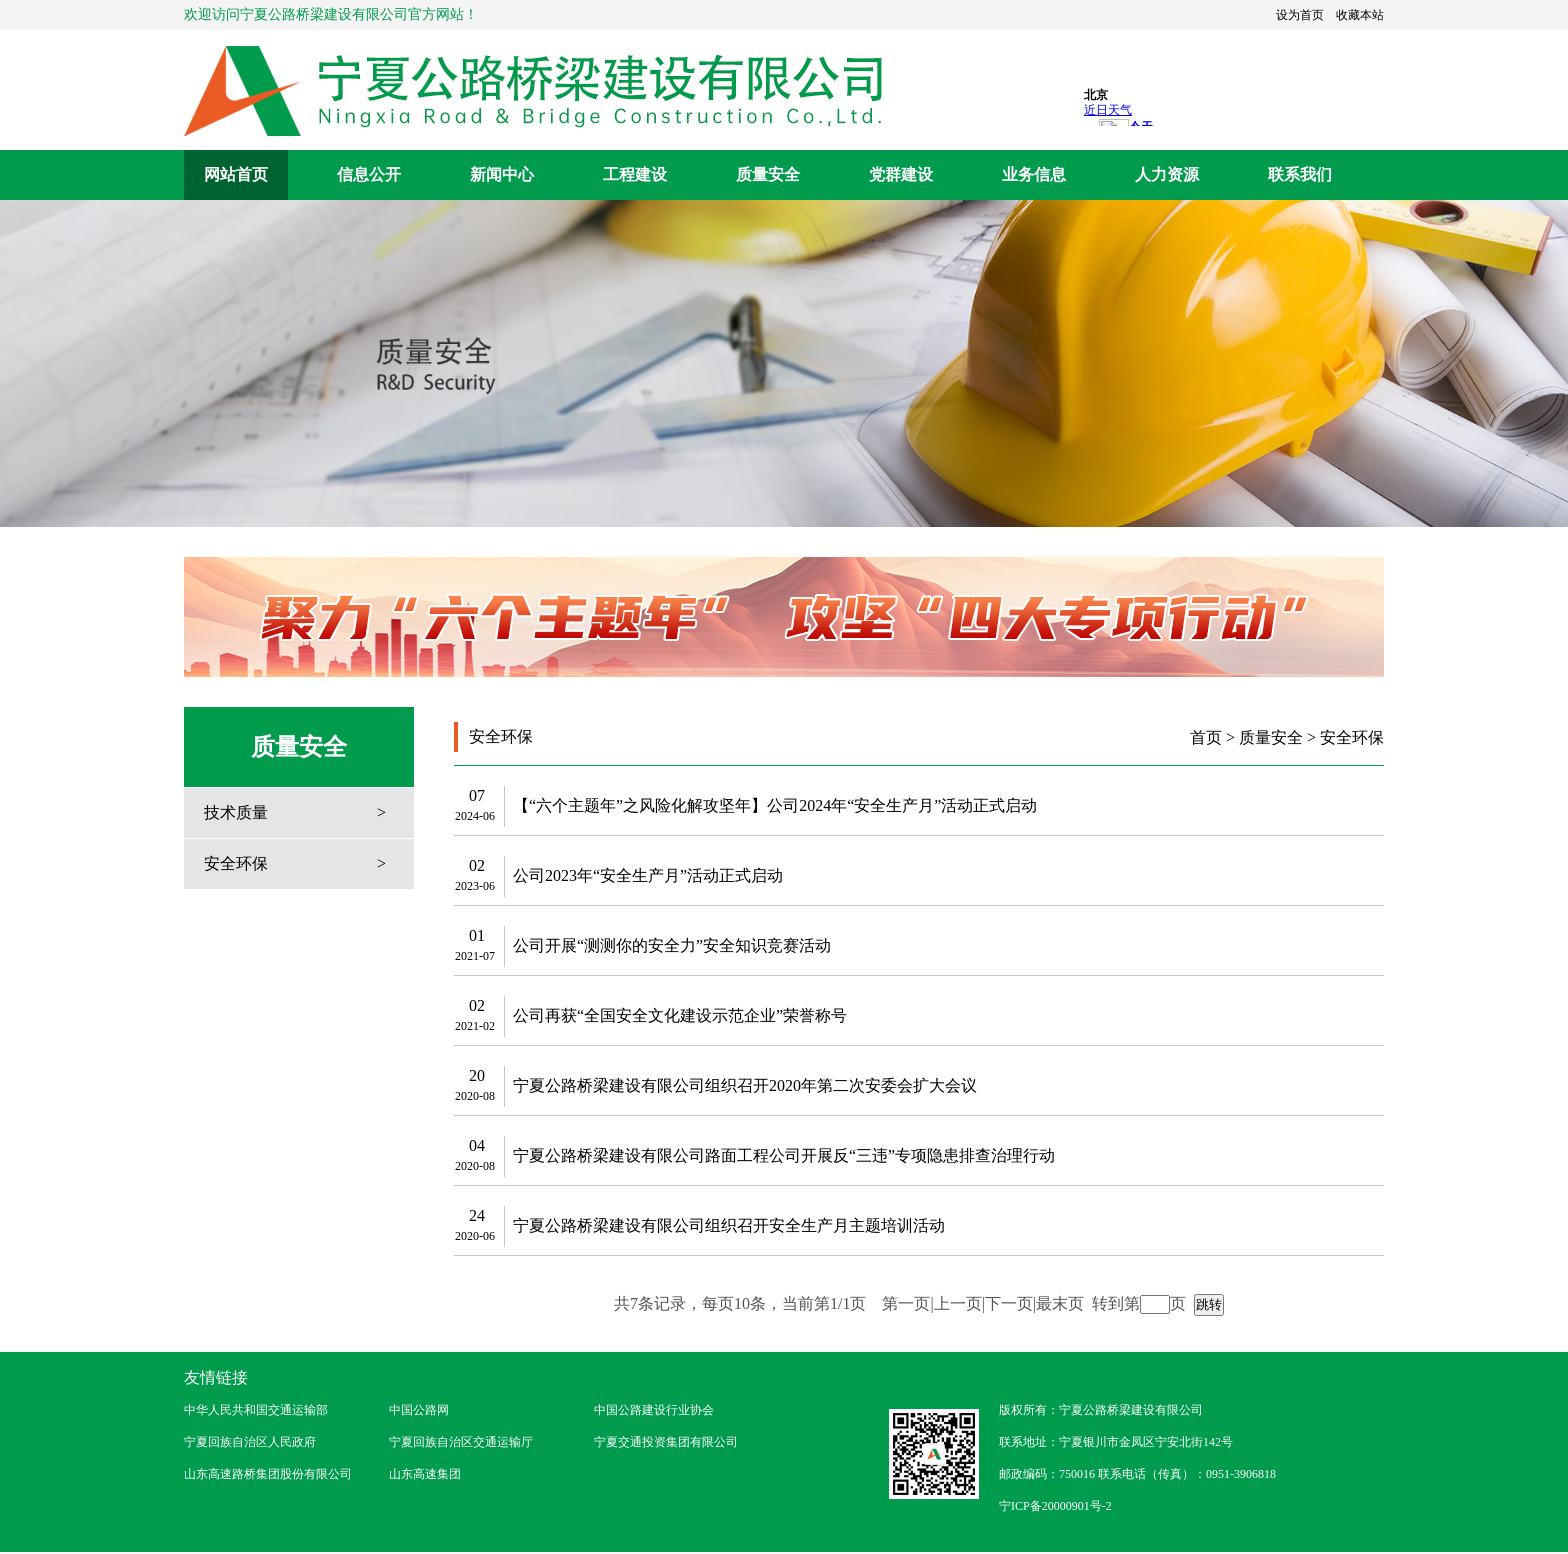  What do you see at coordinates (1360, 15) in the screenshot?
I see `收藏本站` at bounding box center [1360, 15].